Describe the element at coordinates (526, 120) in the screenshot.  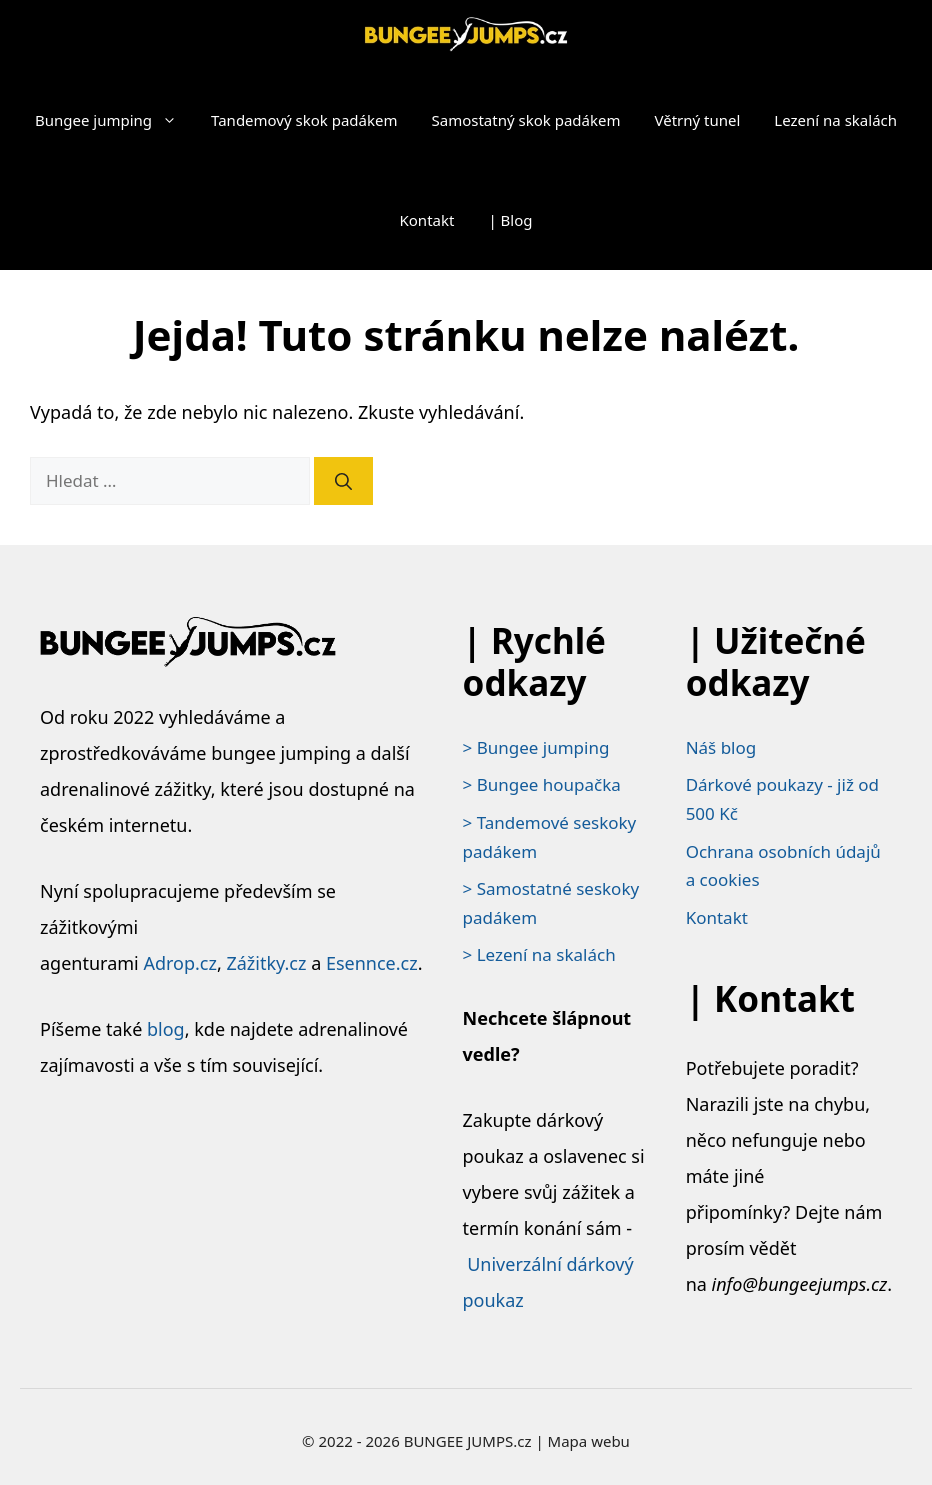
I see `Samostatný skok padákem` at that location.